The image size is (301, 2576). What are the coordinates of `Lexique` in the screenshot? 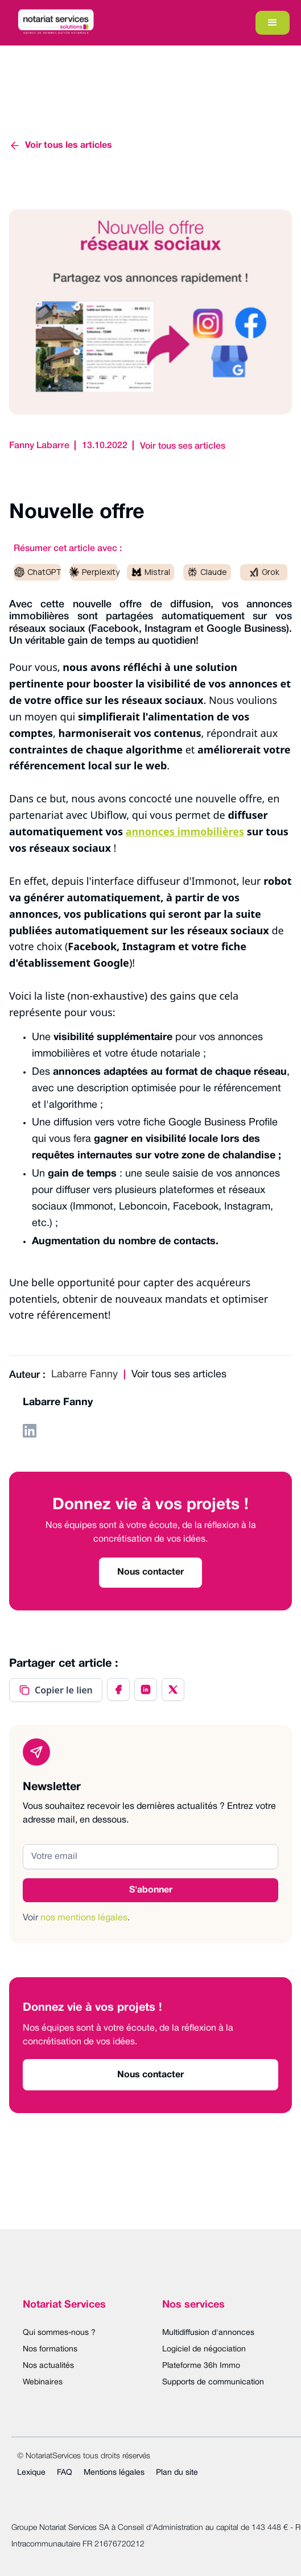 It's located at (31, 2472).